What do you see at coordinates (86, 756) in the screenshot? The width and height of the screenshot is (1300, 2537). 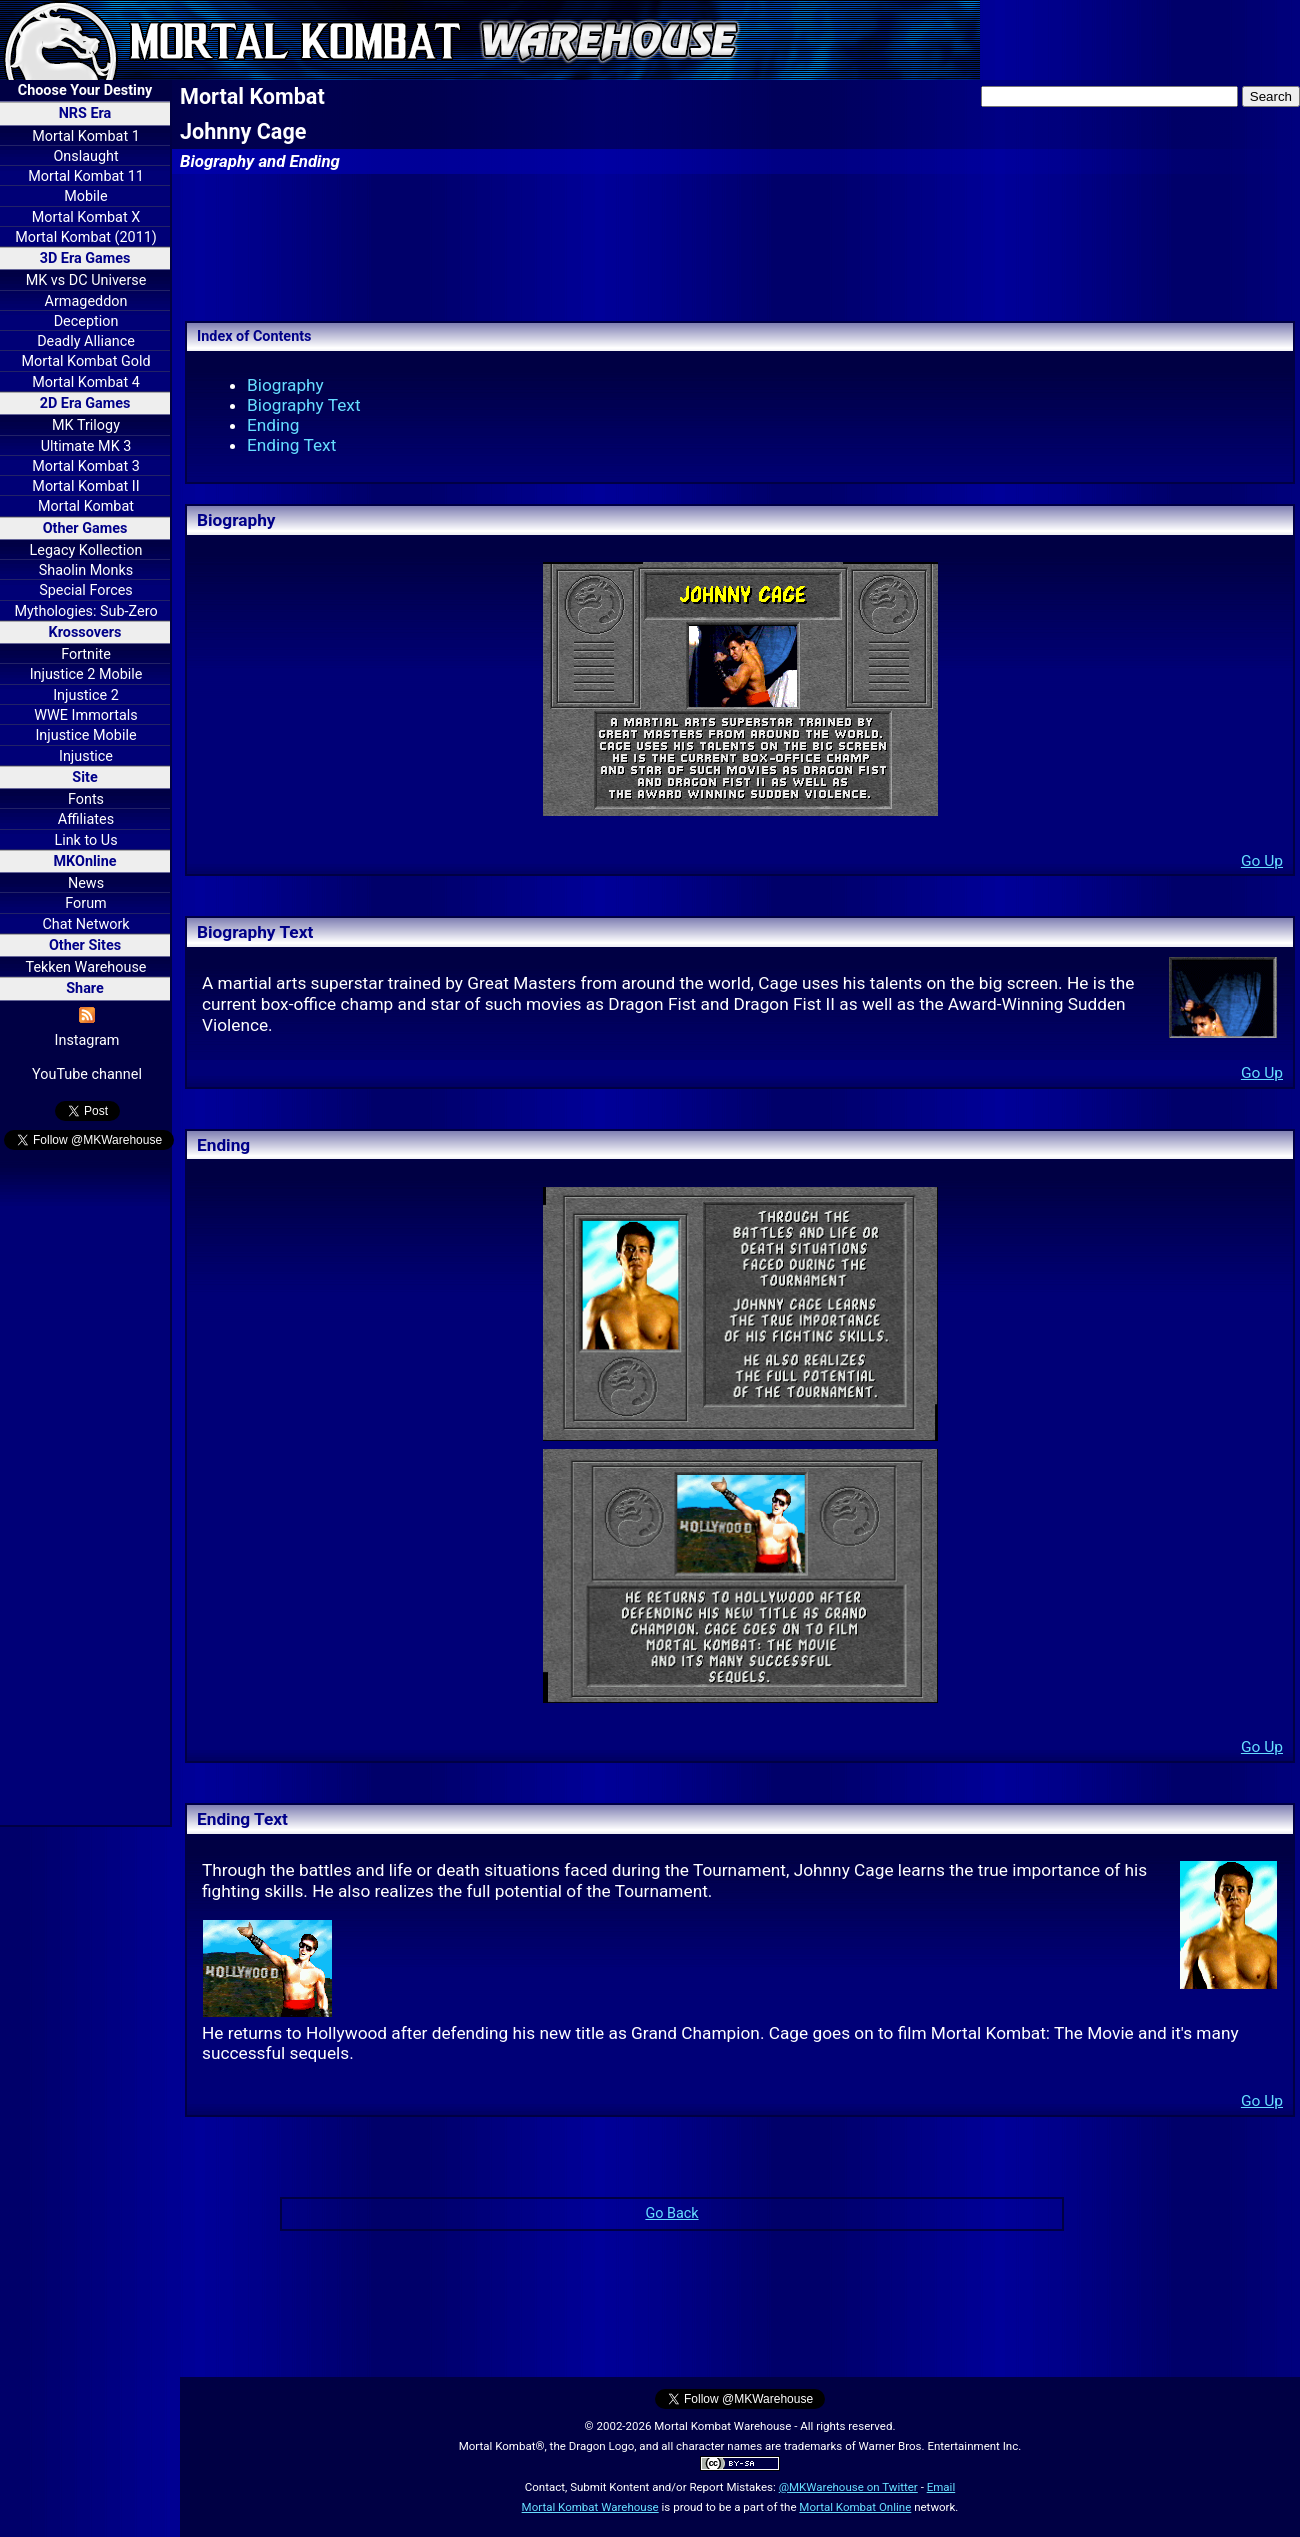 I see `Injustice` at bounding box center [86, 756].